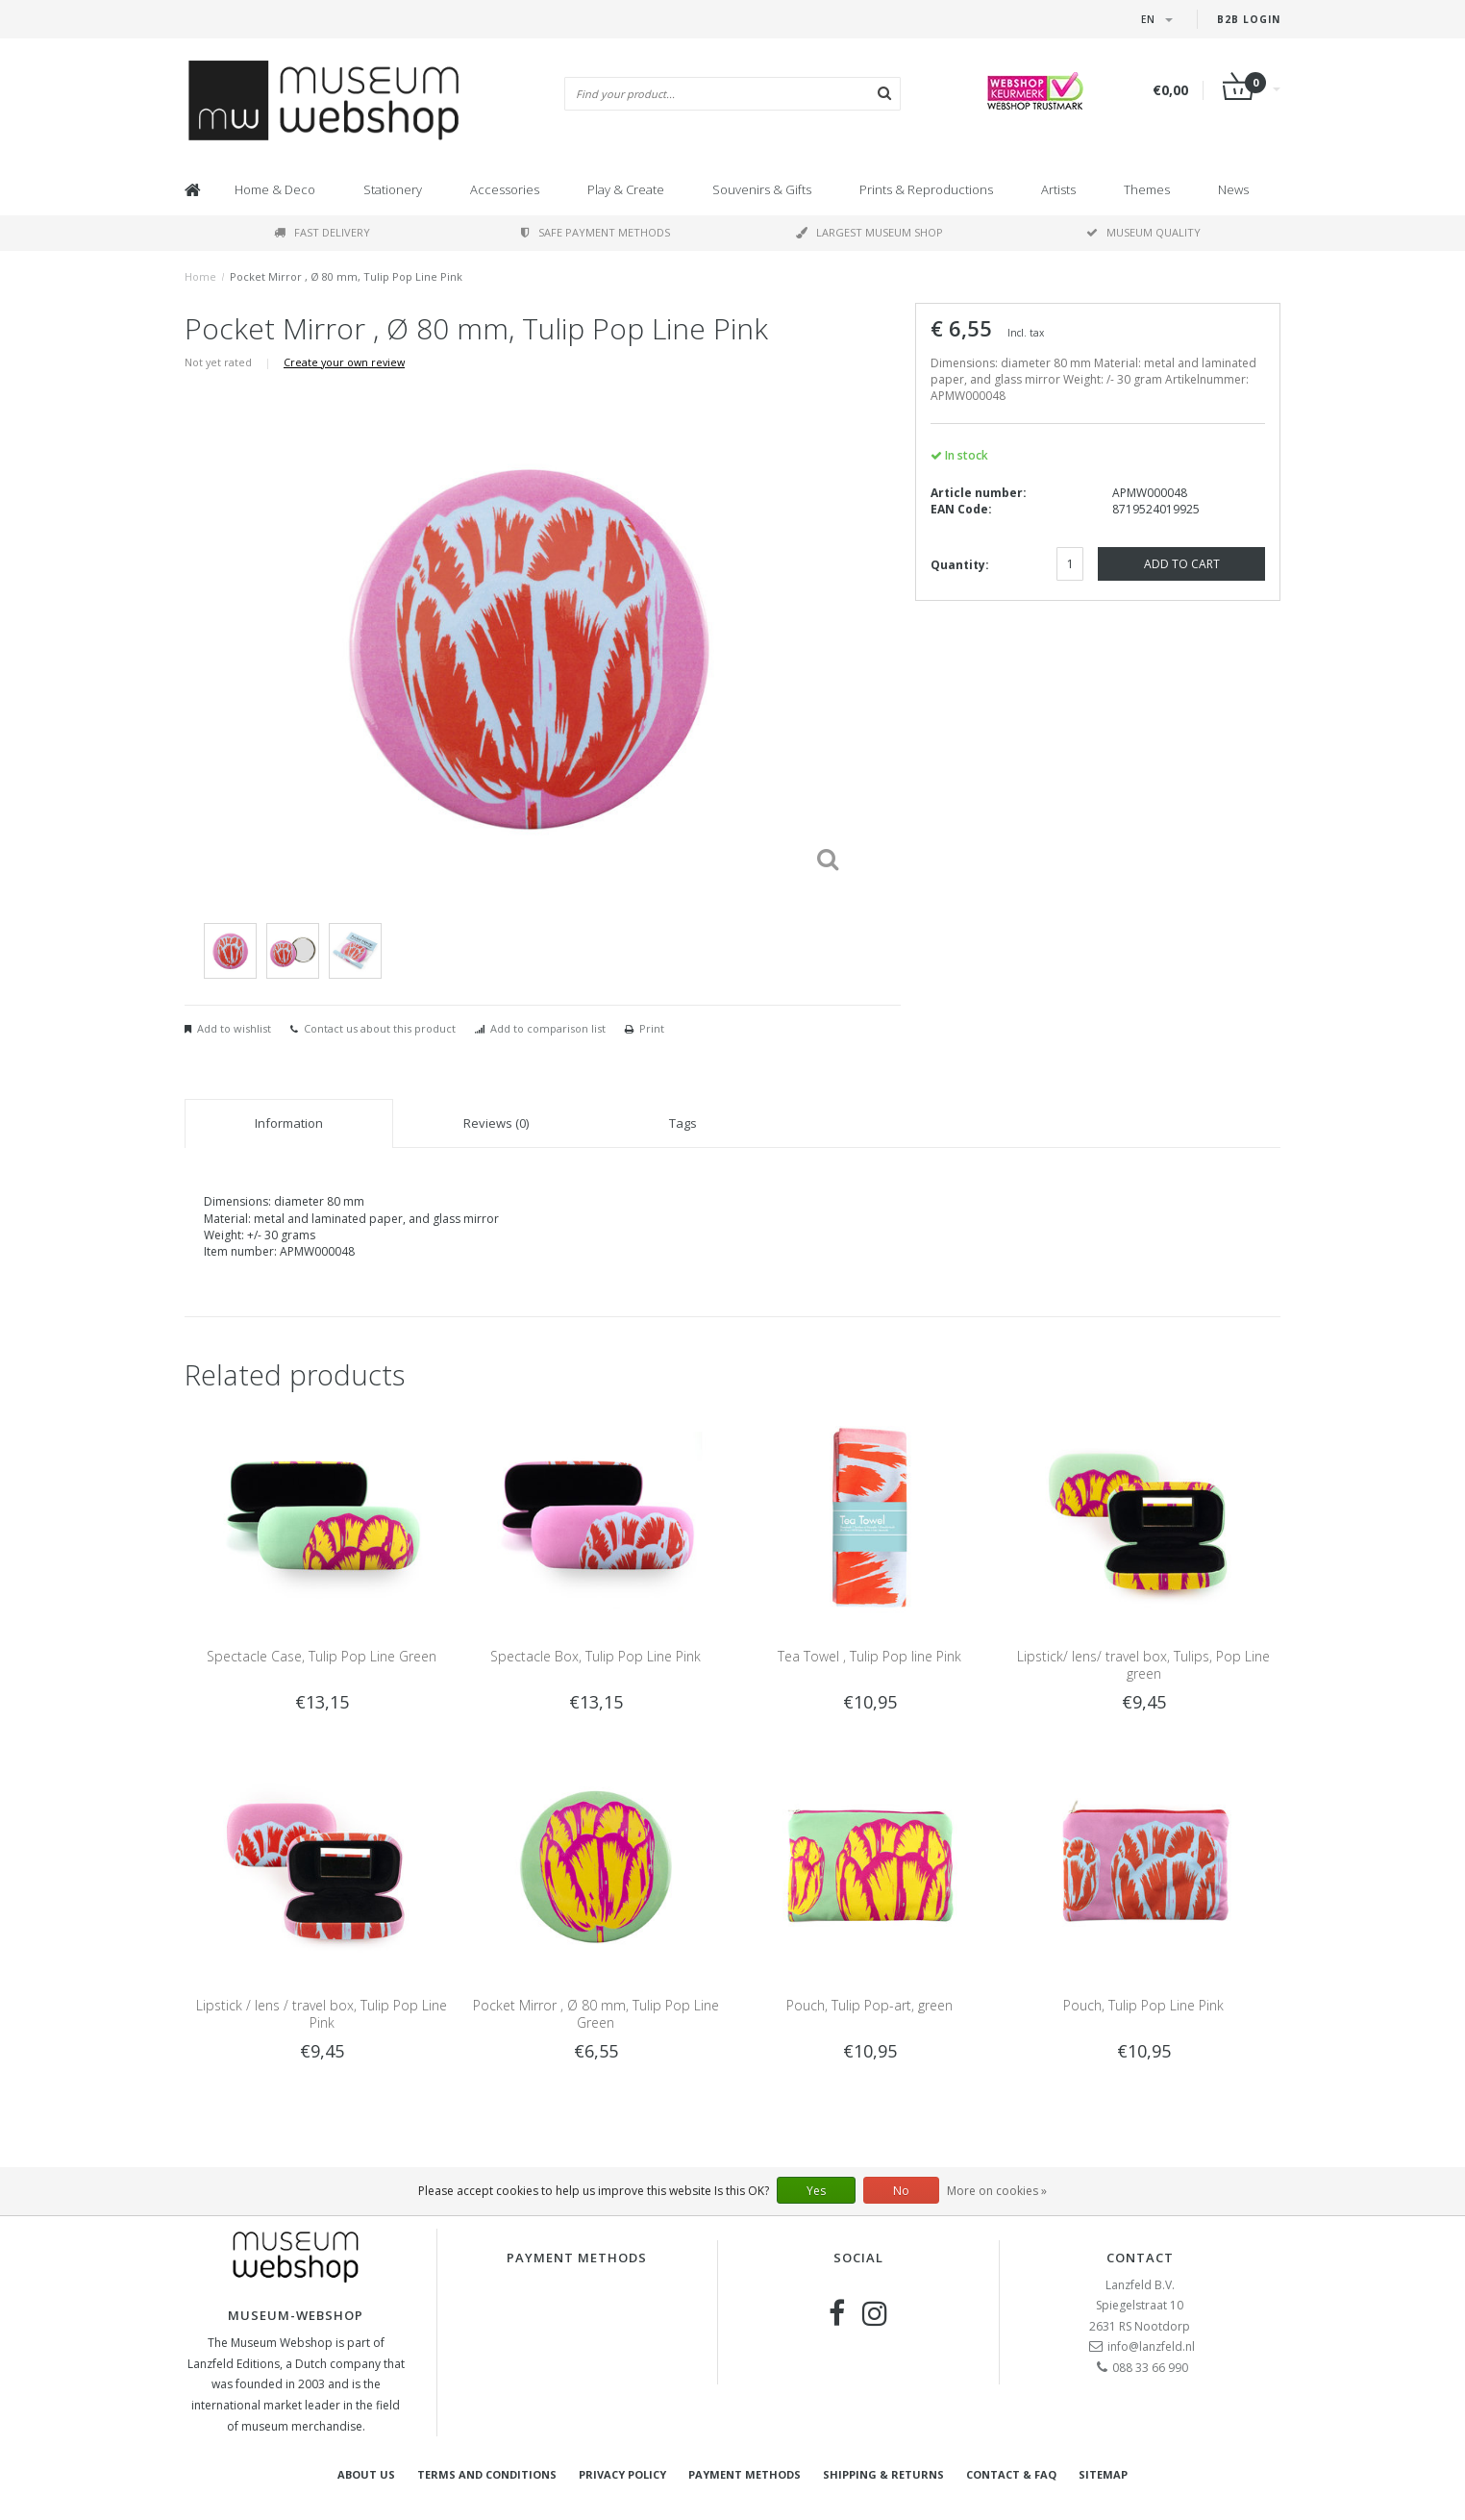 The image size is (1465, 2520). I want to click on Spectacle Box, Tulip Pop Line Pink, so click(595, 1656).